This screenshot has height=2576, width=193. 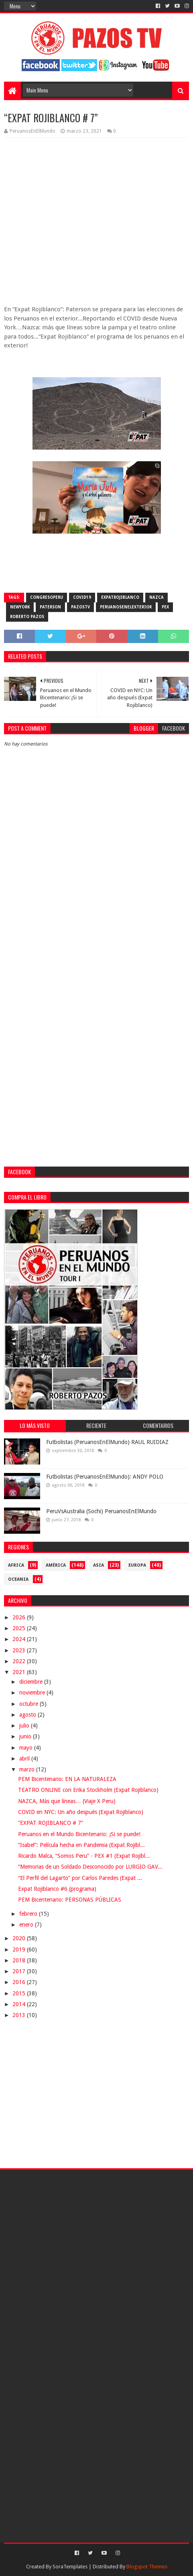 What do you see at coordinates (25, 1725) in the screenshot?
I see `julio` at bounding box center [25, 1725].